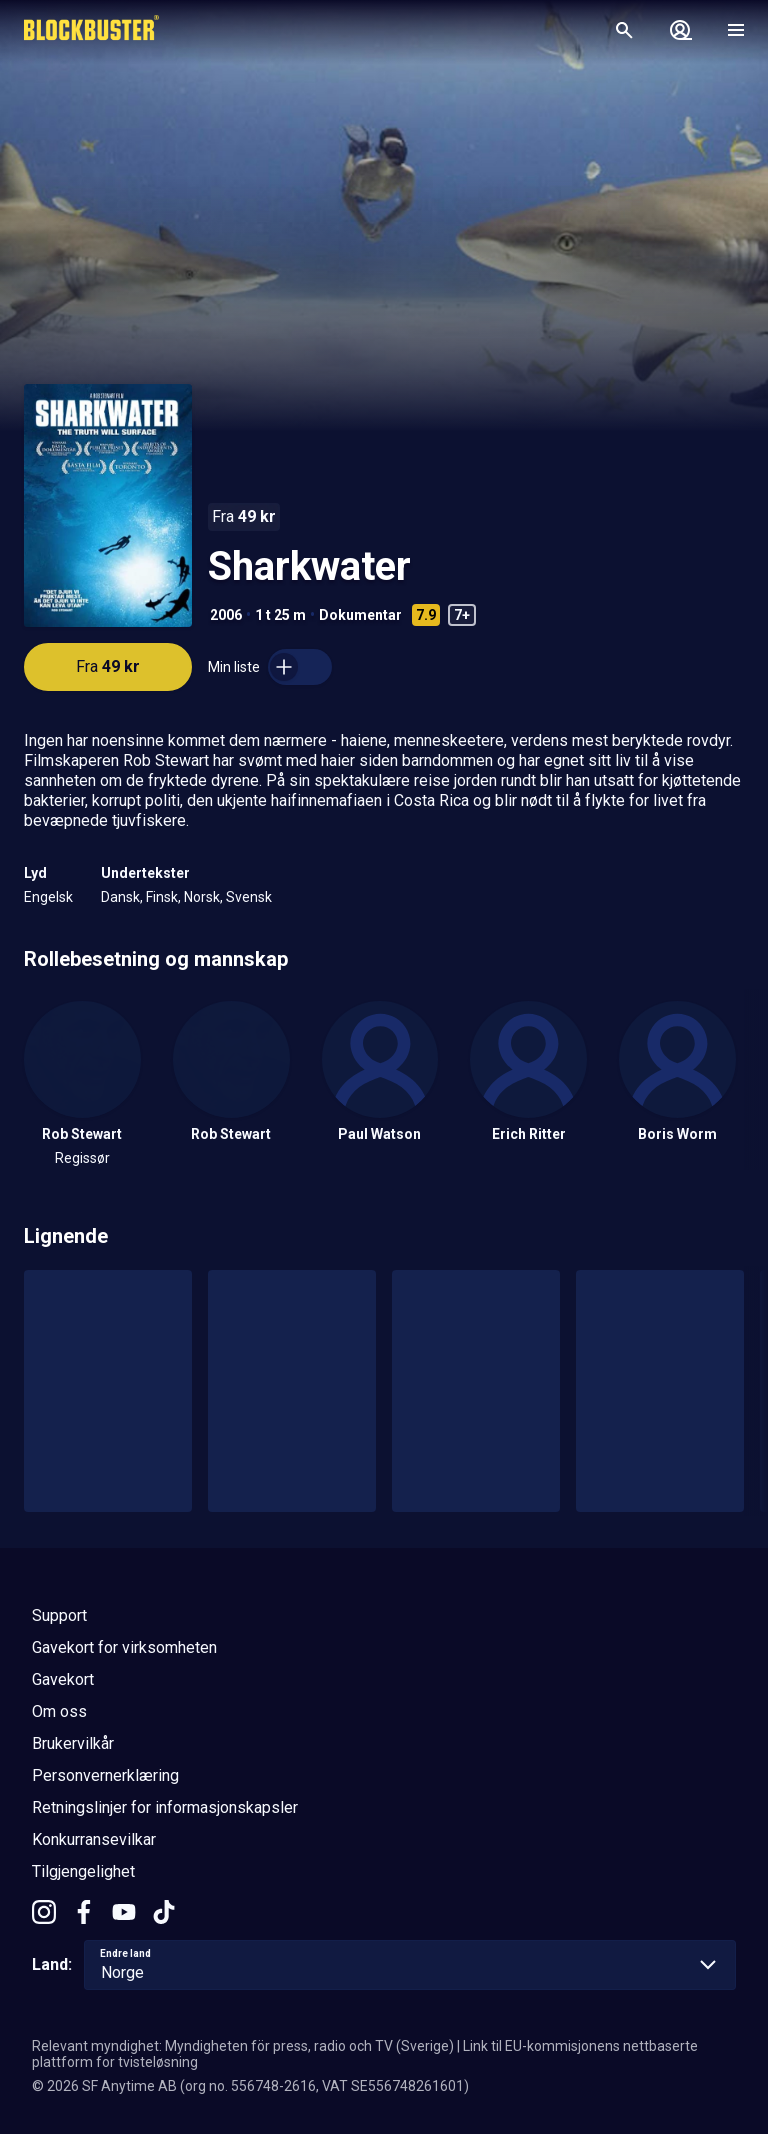 This screenshot has width=768, height=2134. I want to click on Norsk, so click(202, 897).